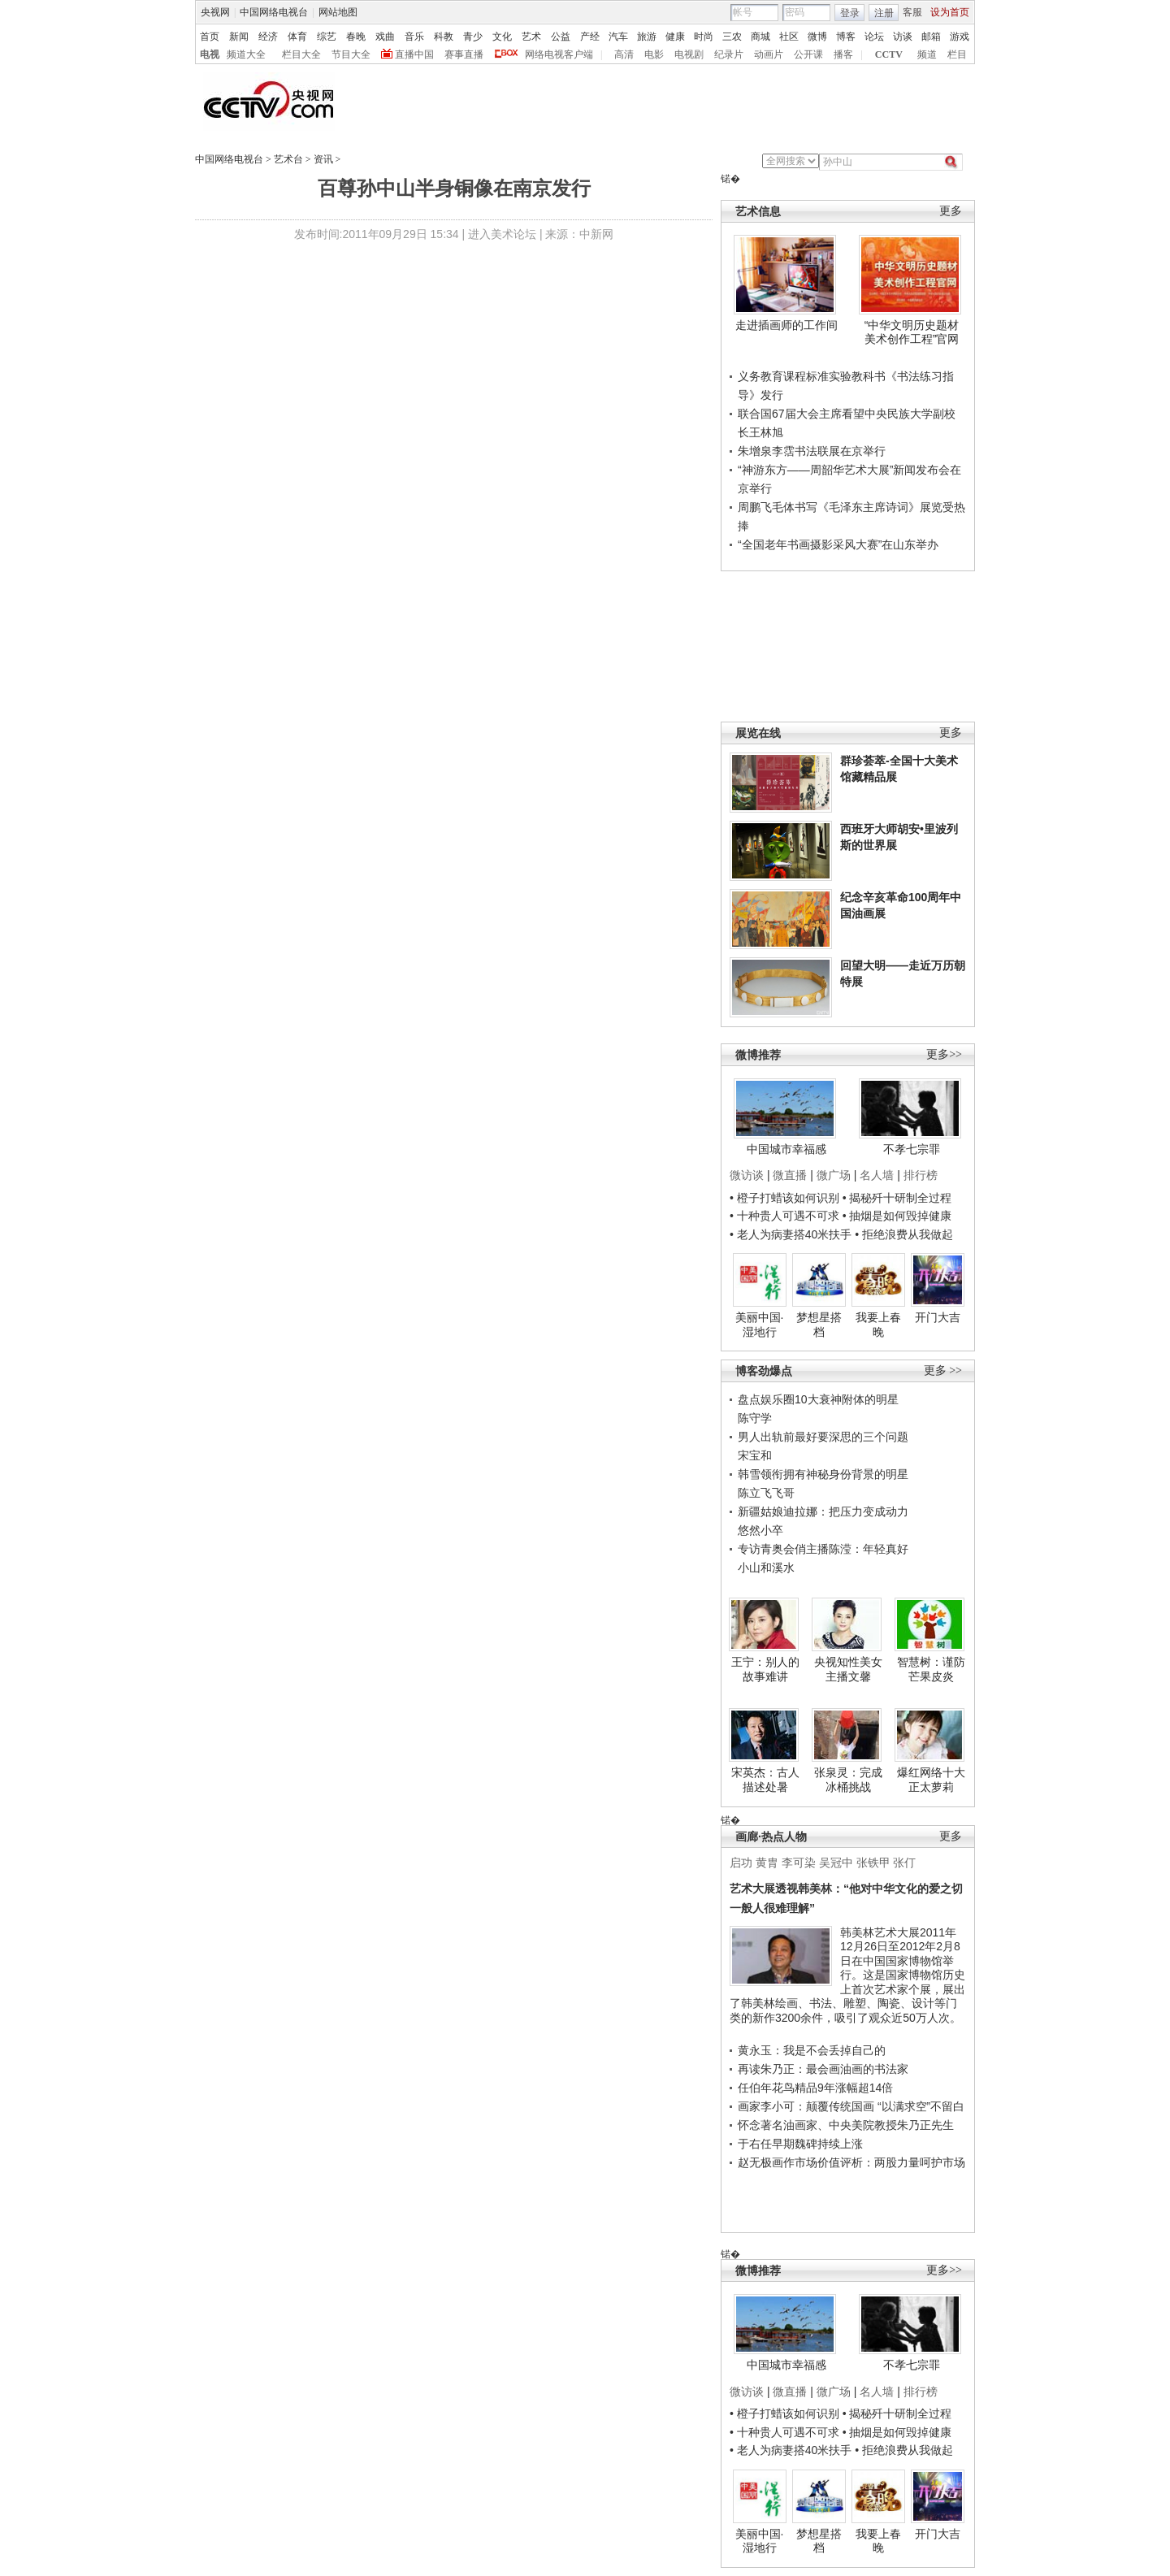 This screenshot has width=1170, height=2576. What do you see at coordinates (799, 1862) in the screenshot?
I see `李可染` at bounding box center [799, 1862].